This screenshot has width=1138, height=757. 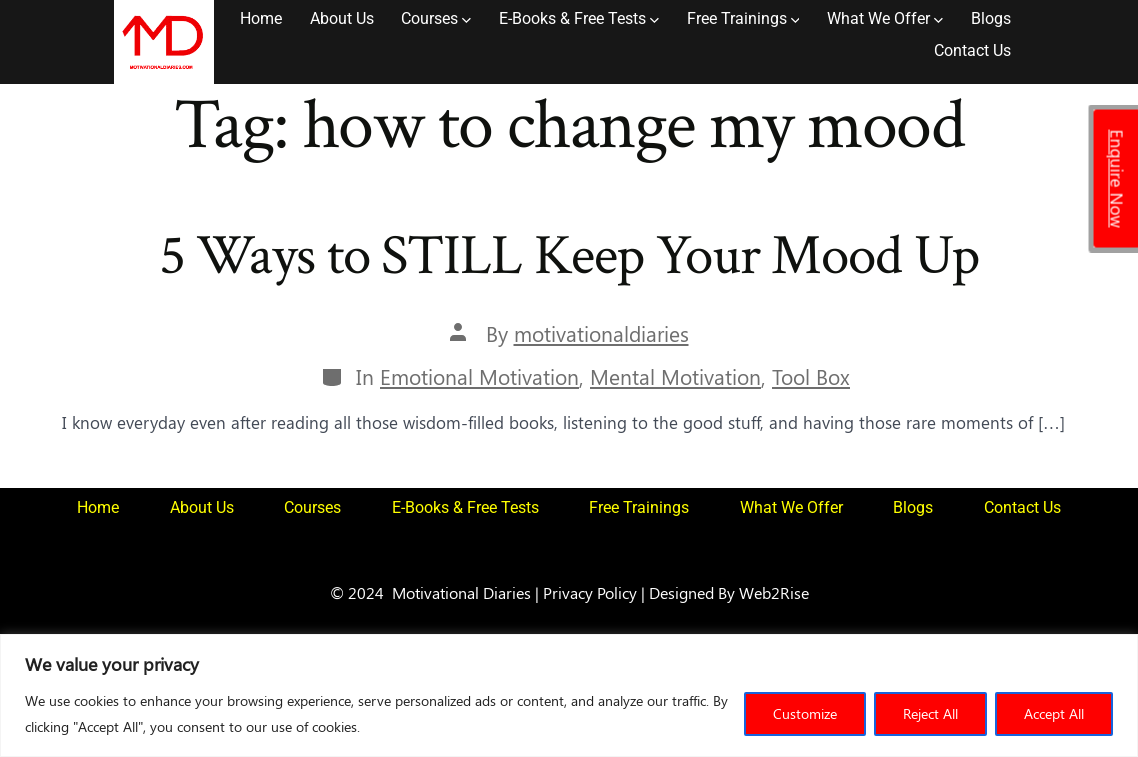 What do you see at coordinates (885, 18) in the screenshot?
I see `What We Offer` at bounding box center [885, 18].